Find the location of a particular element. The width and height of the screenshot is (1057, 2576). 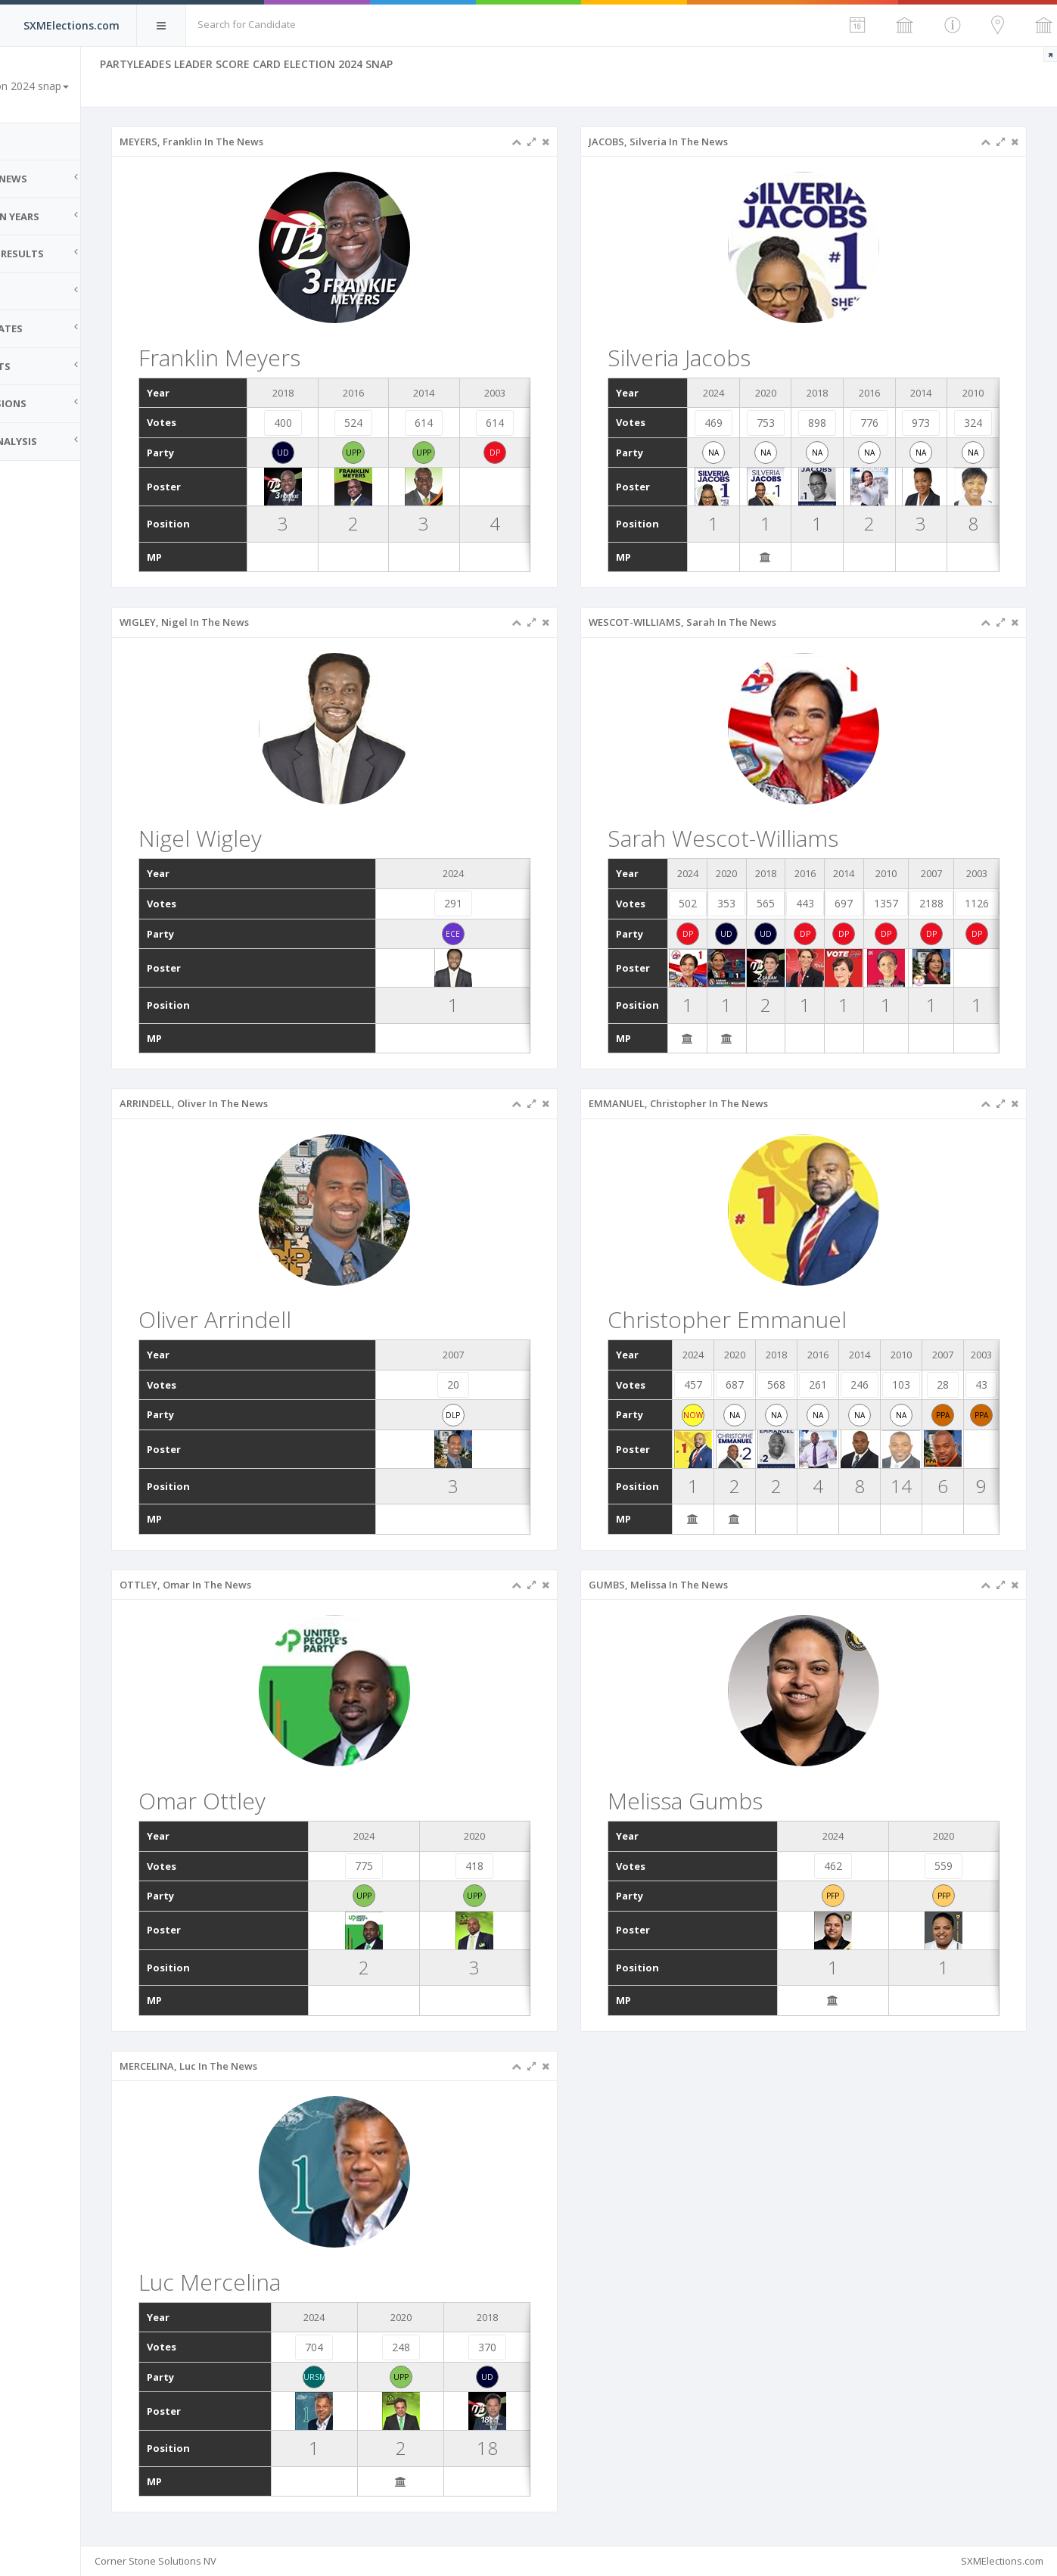

469 is located at coordinates (734, 422).